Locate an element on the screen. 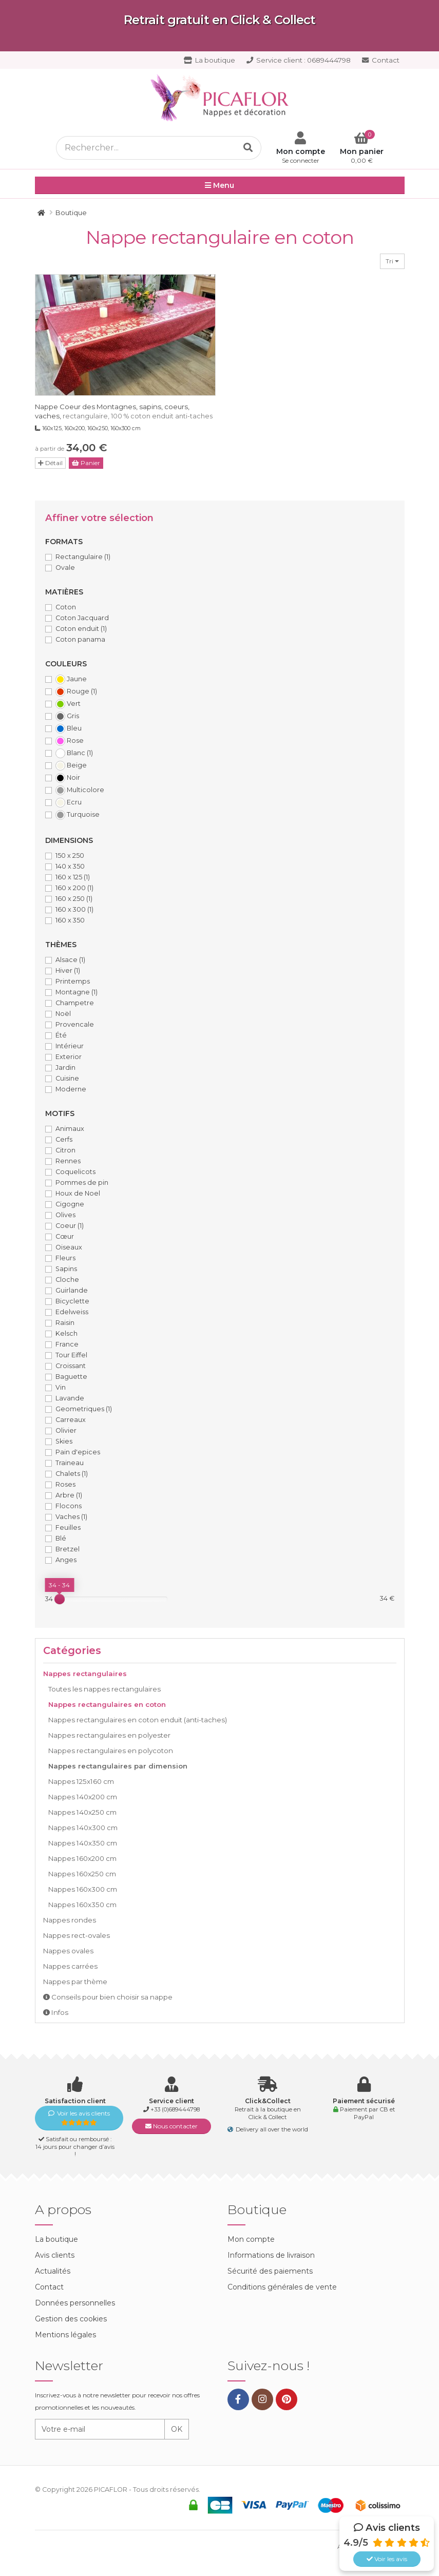 The height and width of the screenshot is (2576, 439). Sécurité des paiements is located at coordinates (270, 2271).